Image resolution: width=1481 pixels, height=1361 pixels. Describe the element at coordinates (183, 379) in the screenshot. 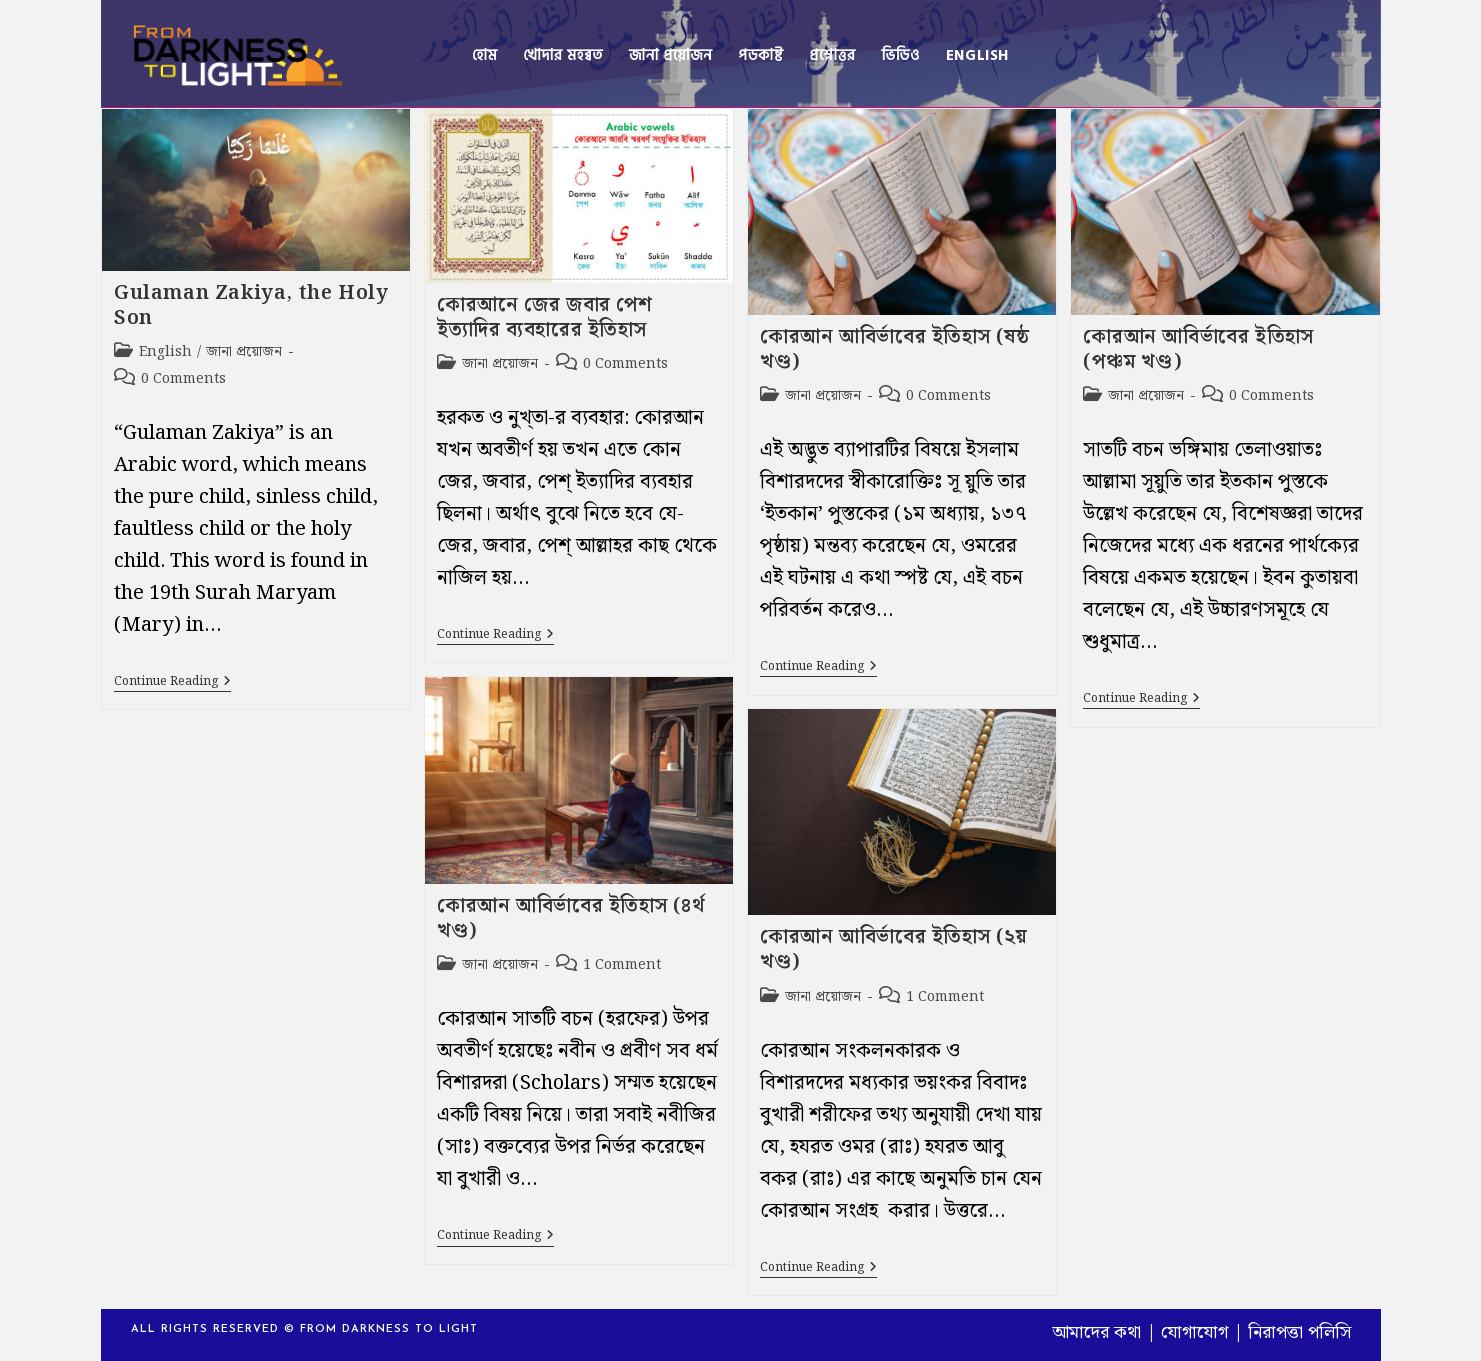

I see `0 Comments` at that location.